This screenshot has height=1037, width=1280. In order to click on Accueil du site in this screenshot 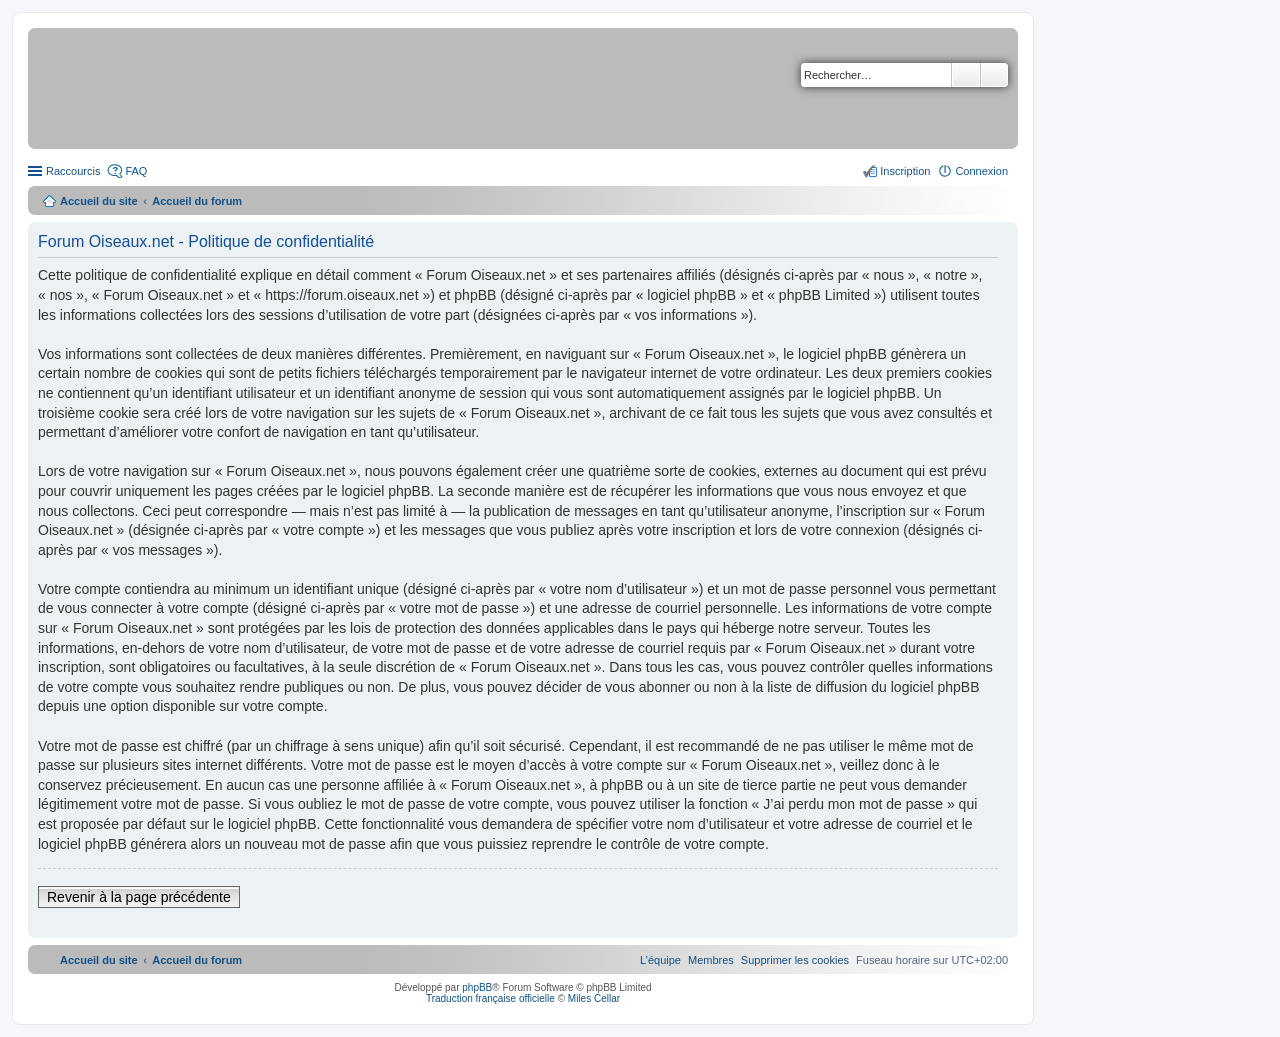, I will do `click(99, 201)`.